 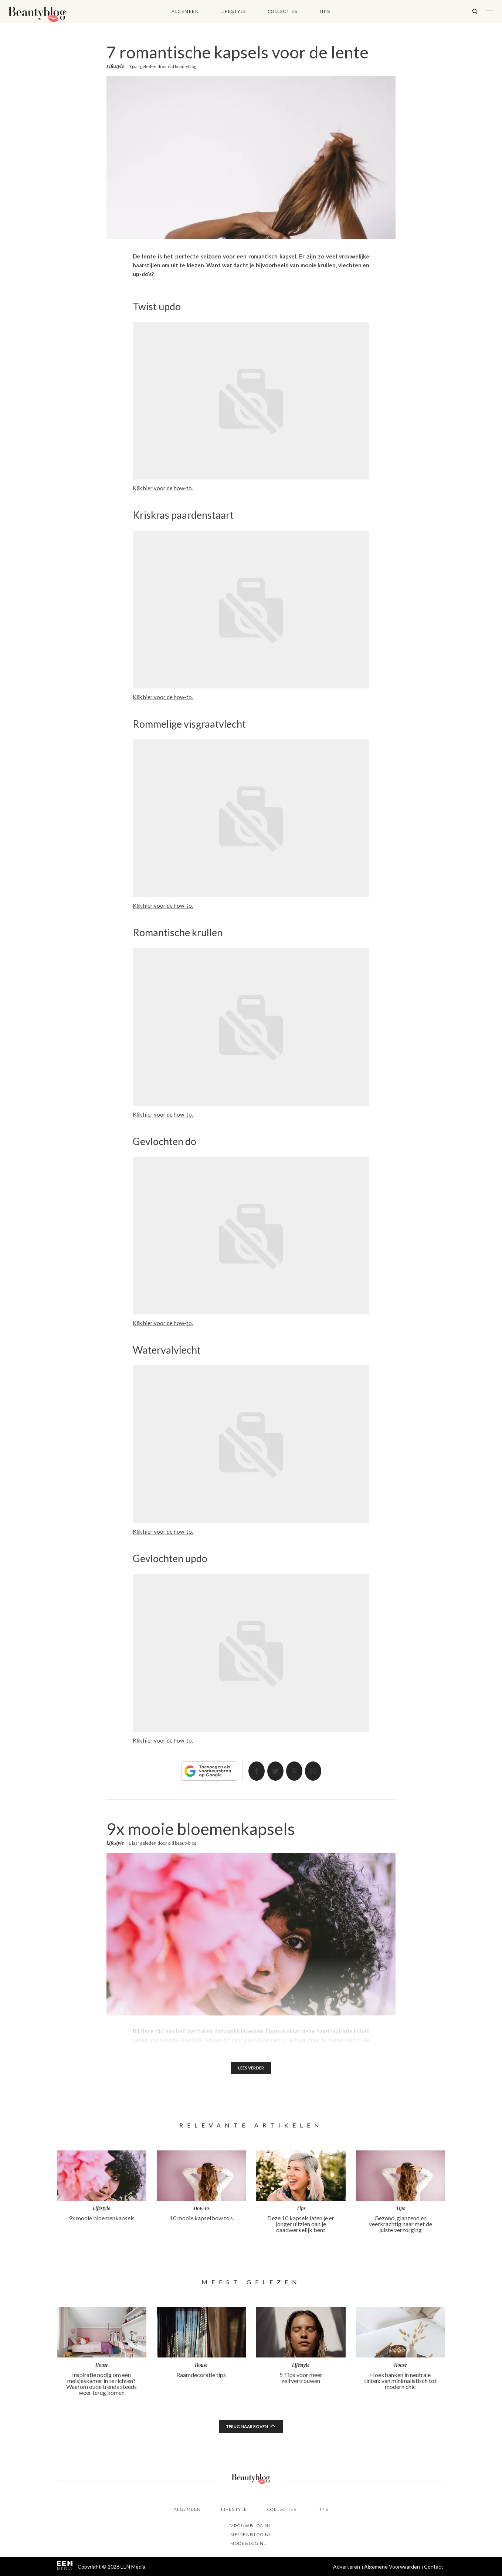 What do you see at coordinates (163, 488) in the screenshot?
I see `Klik hier voor de how-to.` at bounding box center [163, 488].